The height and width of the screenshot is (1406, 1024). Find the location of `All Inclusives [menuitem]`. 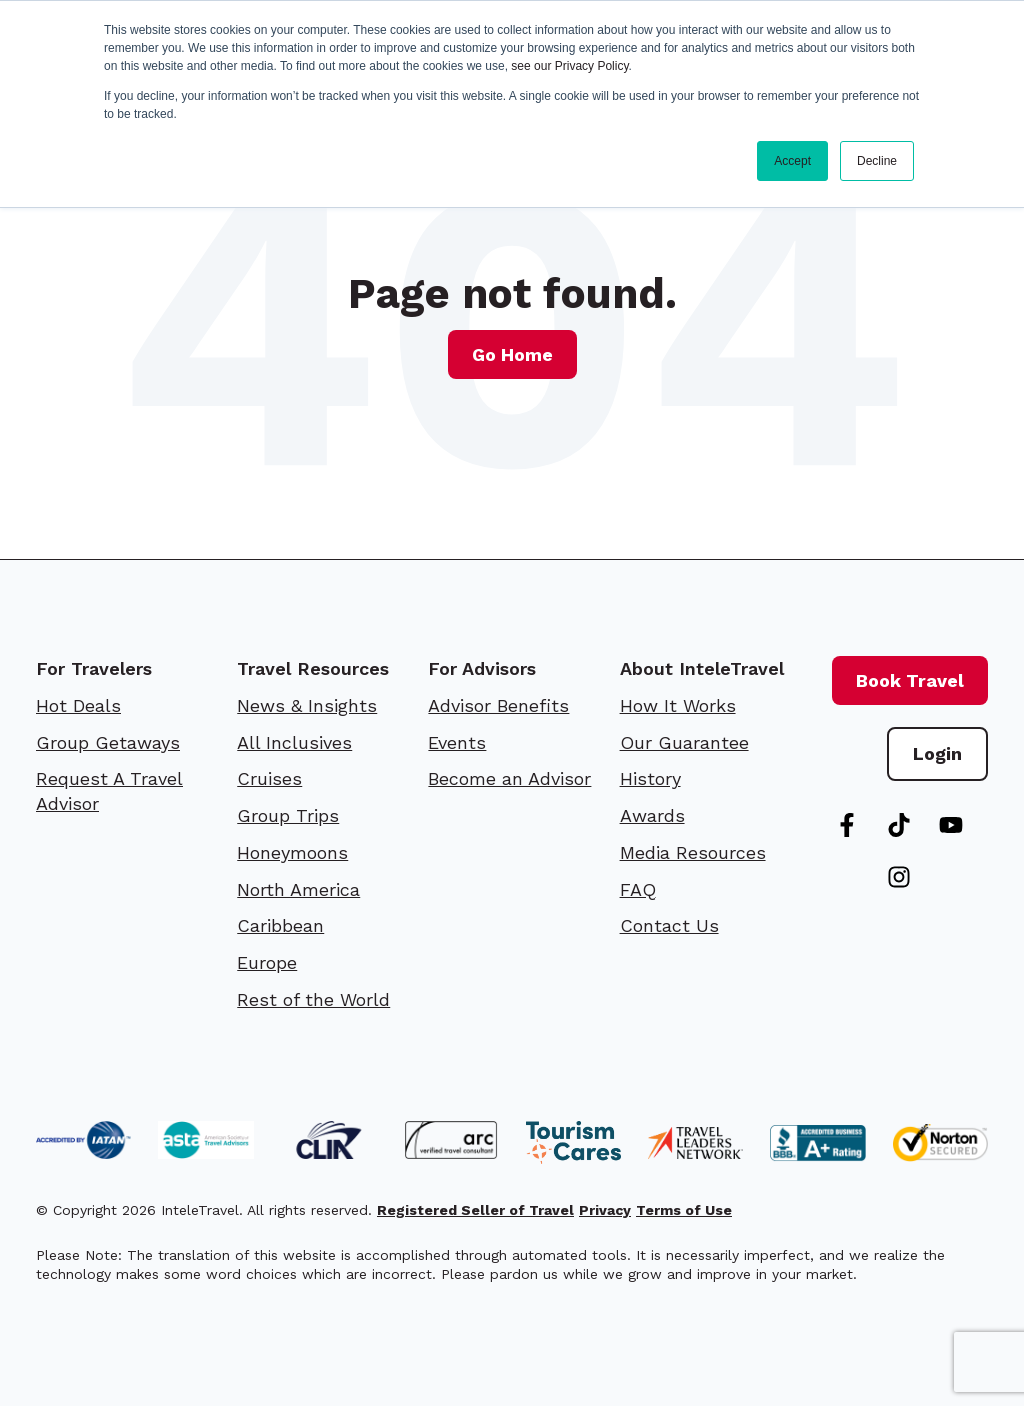

All Inclusives [menuitem] is located at coordinates (294, 742).